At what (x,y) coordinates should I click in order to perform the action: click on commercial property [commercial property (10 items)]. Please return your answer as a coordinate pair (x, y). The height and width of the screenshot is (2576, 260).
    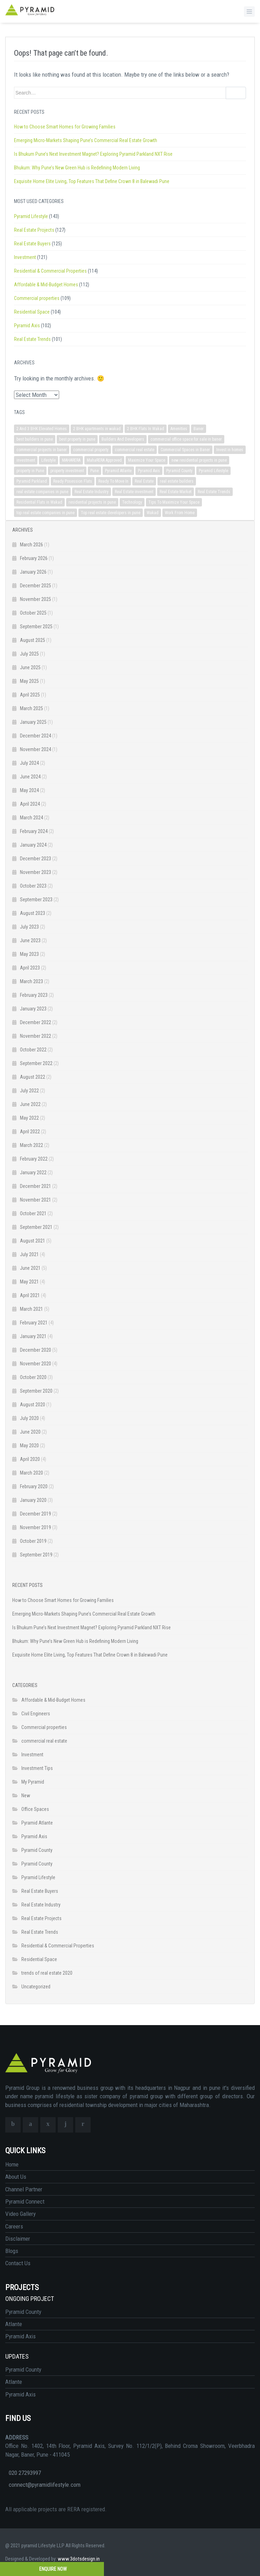
    Looking at the image, I should click on (90, 449).